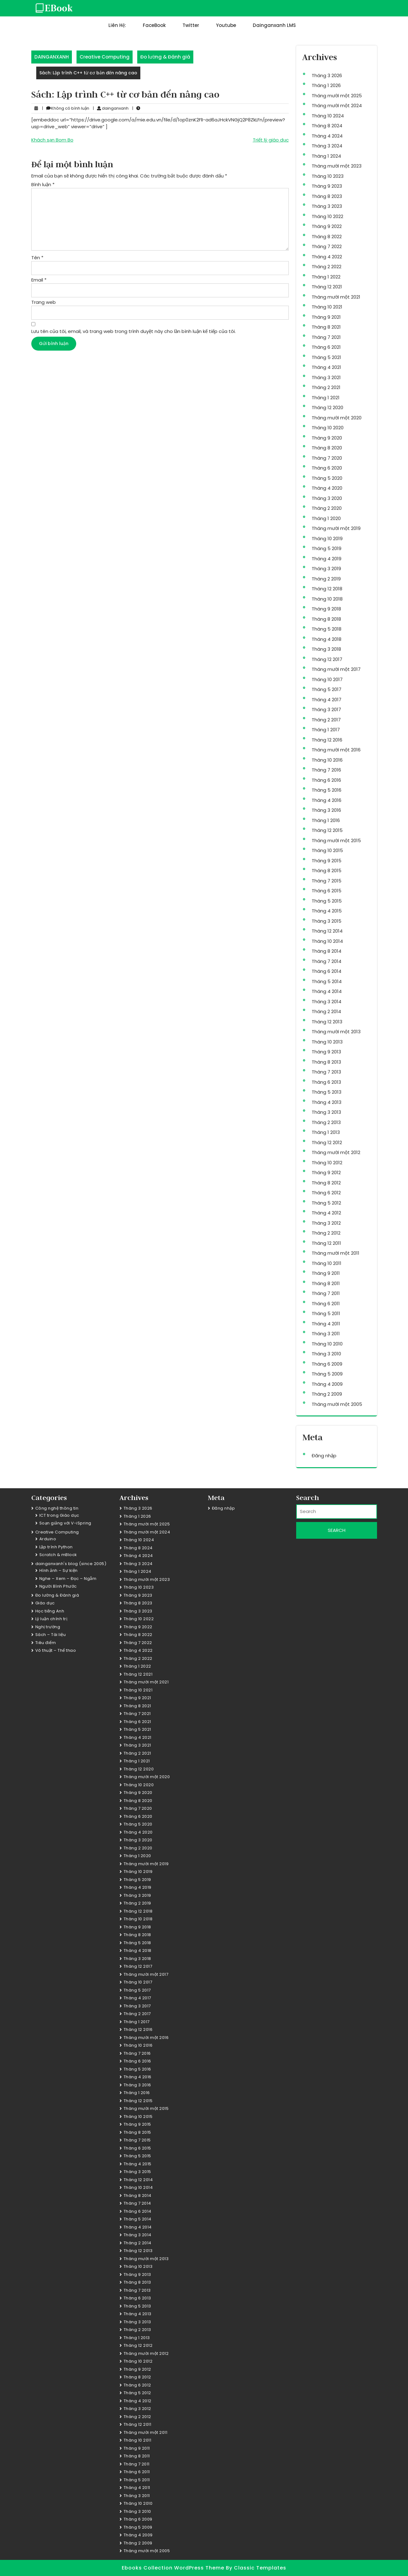 This screenshot has height=2576, width=408. Describe the element at coordinates (58, 1555) in the screenshot. I see `Scratch & mBlock` at that location.